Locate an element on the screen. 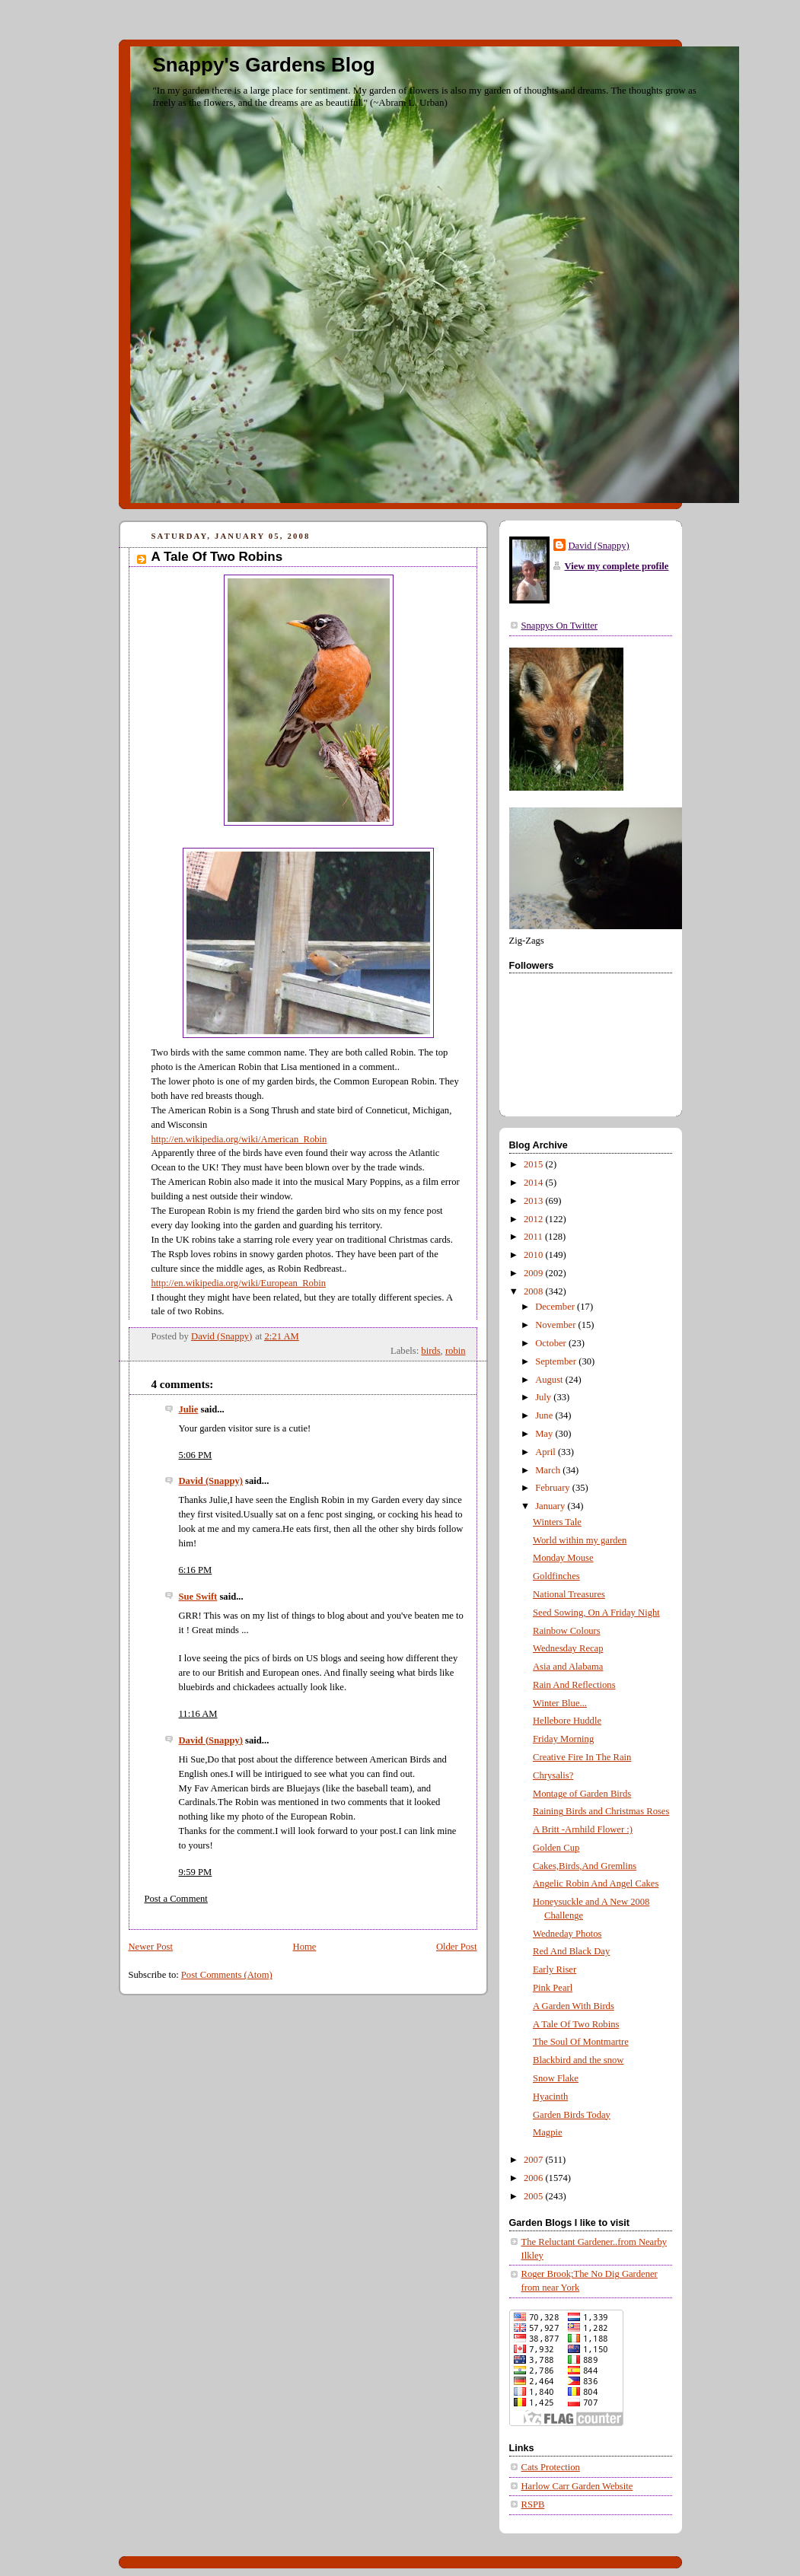 The image size is (800, 2576). Chrysalis? is located at coordinates (553, 1775).